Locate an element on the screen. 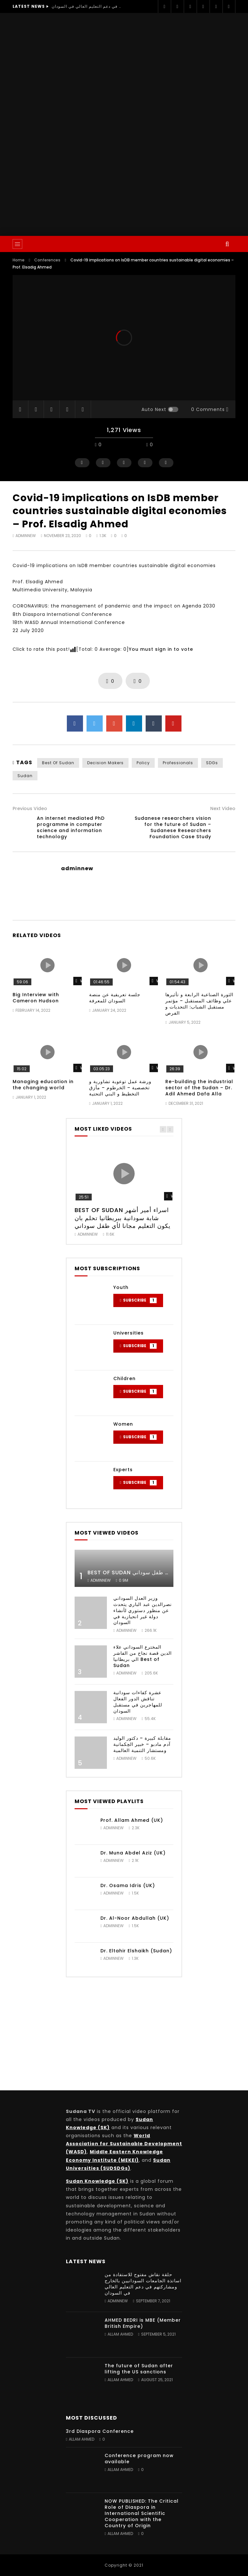 The height and width of the screenshot is (2576, 248). ورشة عمل توعوية تشاورية و تخصصية – الخرطوم – مأزق التخطيط و البني التحتية is located at coordinates (120, 1087).